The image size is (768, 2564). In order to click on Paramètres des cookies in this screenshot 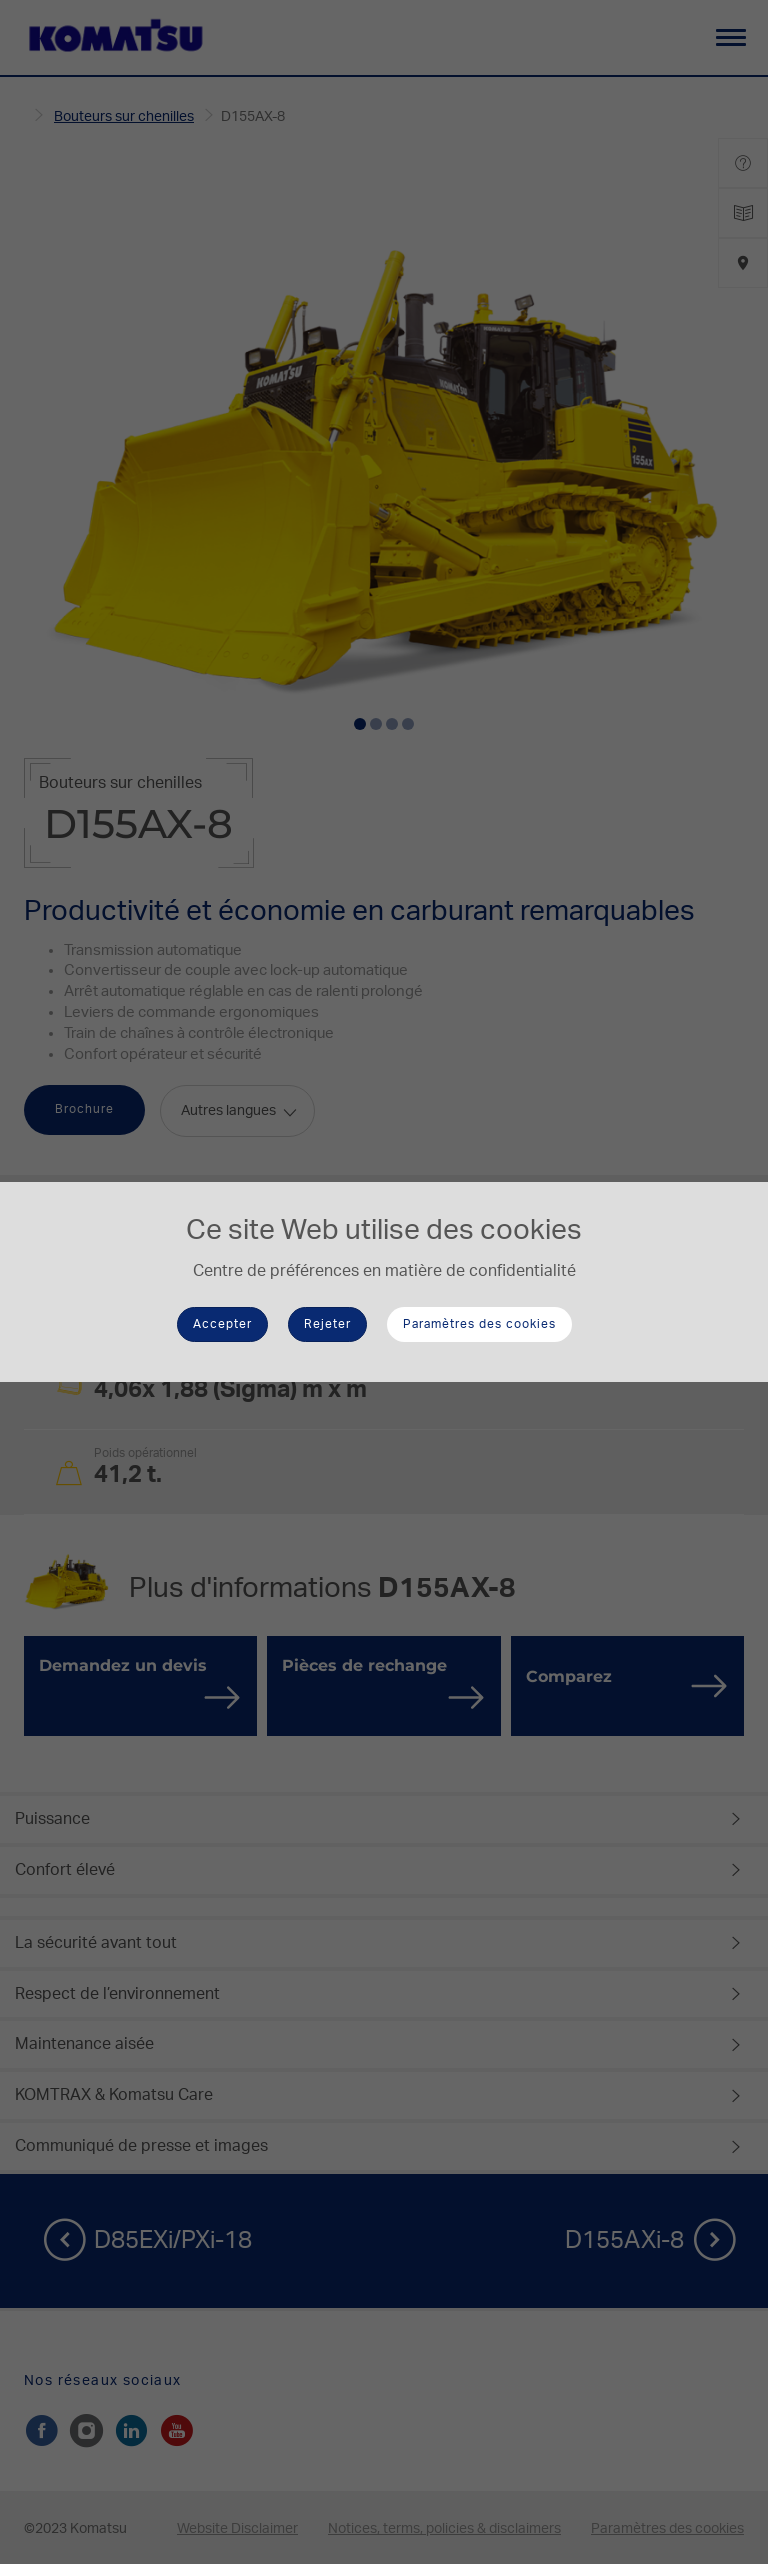, I will do `click(479, 1324)`.